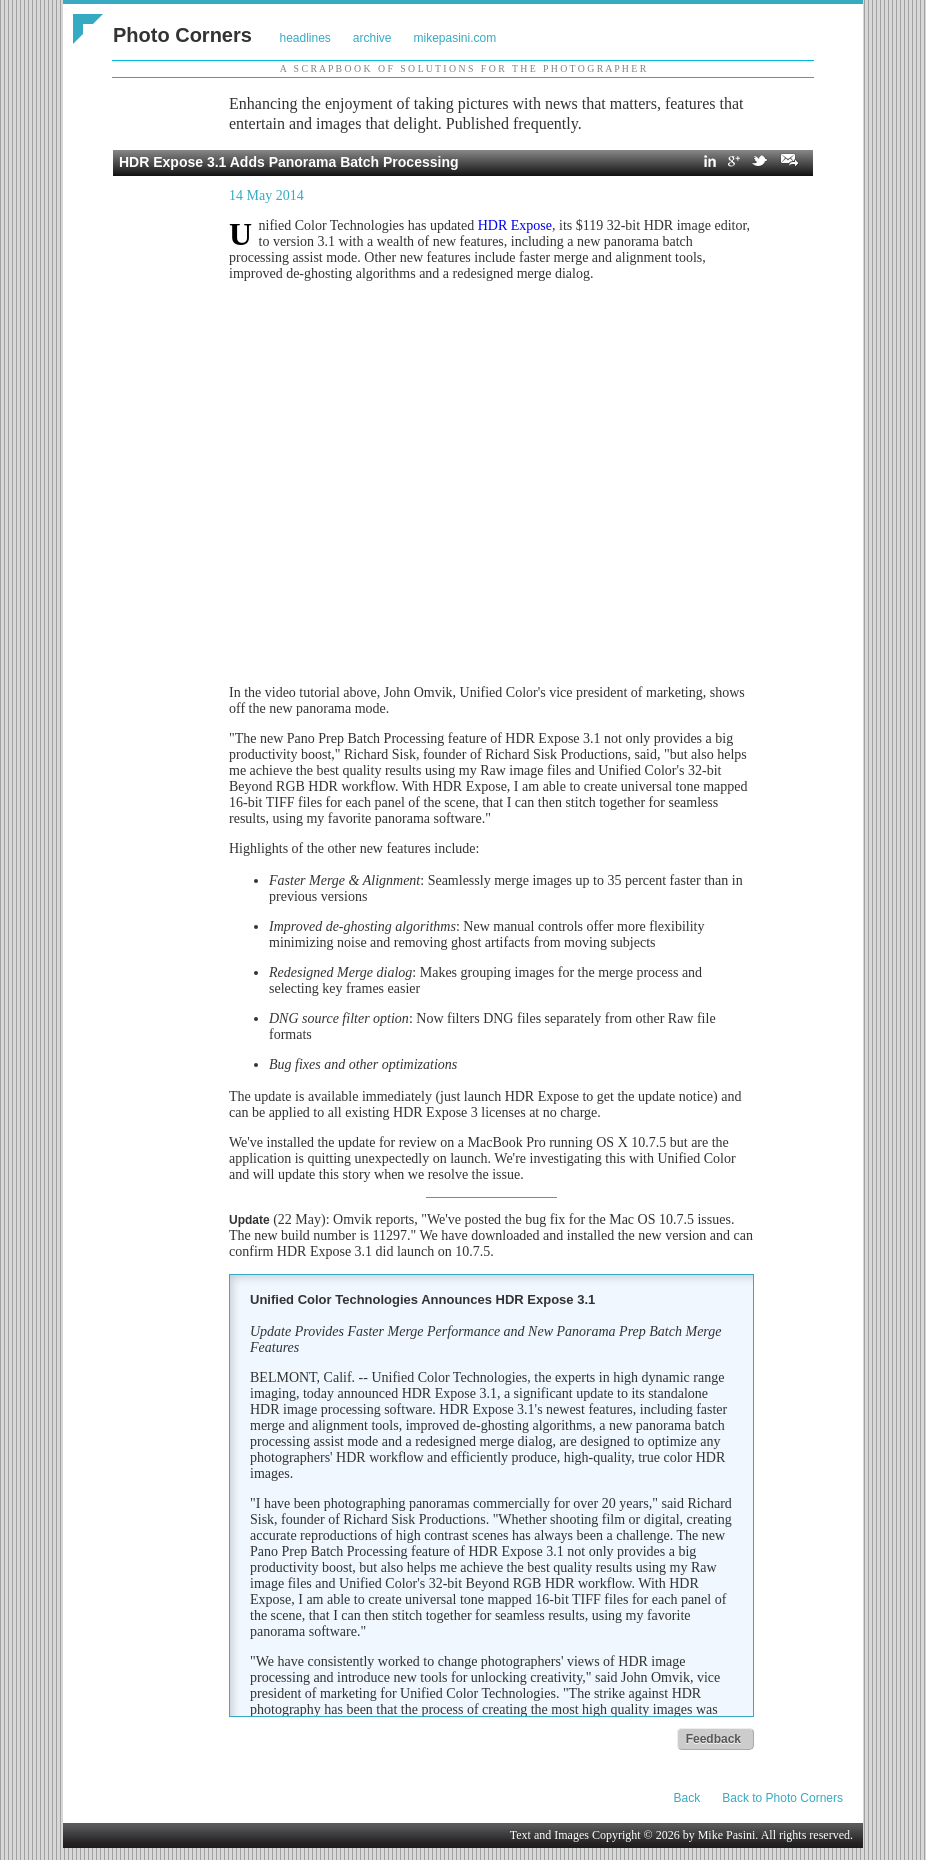 This screenshot has width=926, height=1860. Describe the element at coordinates (304, 38) in the screenshot. I see `headlines` at that location.